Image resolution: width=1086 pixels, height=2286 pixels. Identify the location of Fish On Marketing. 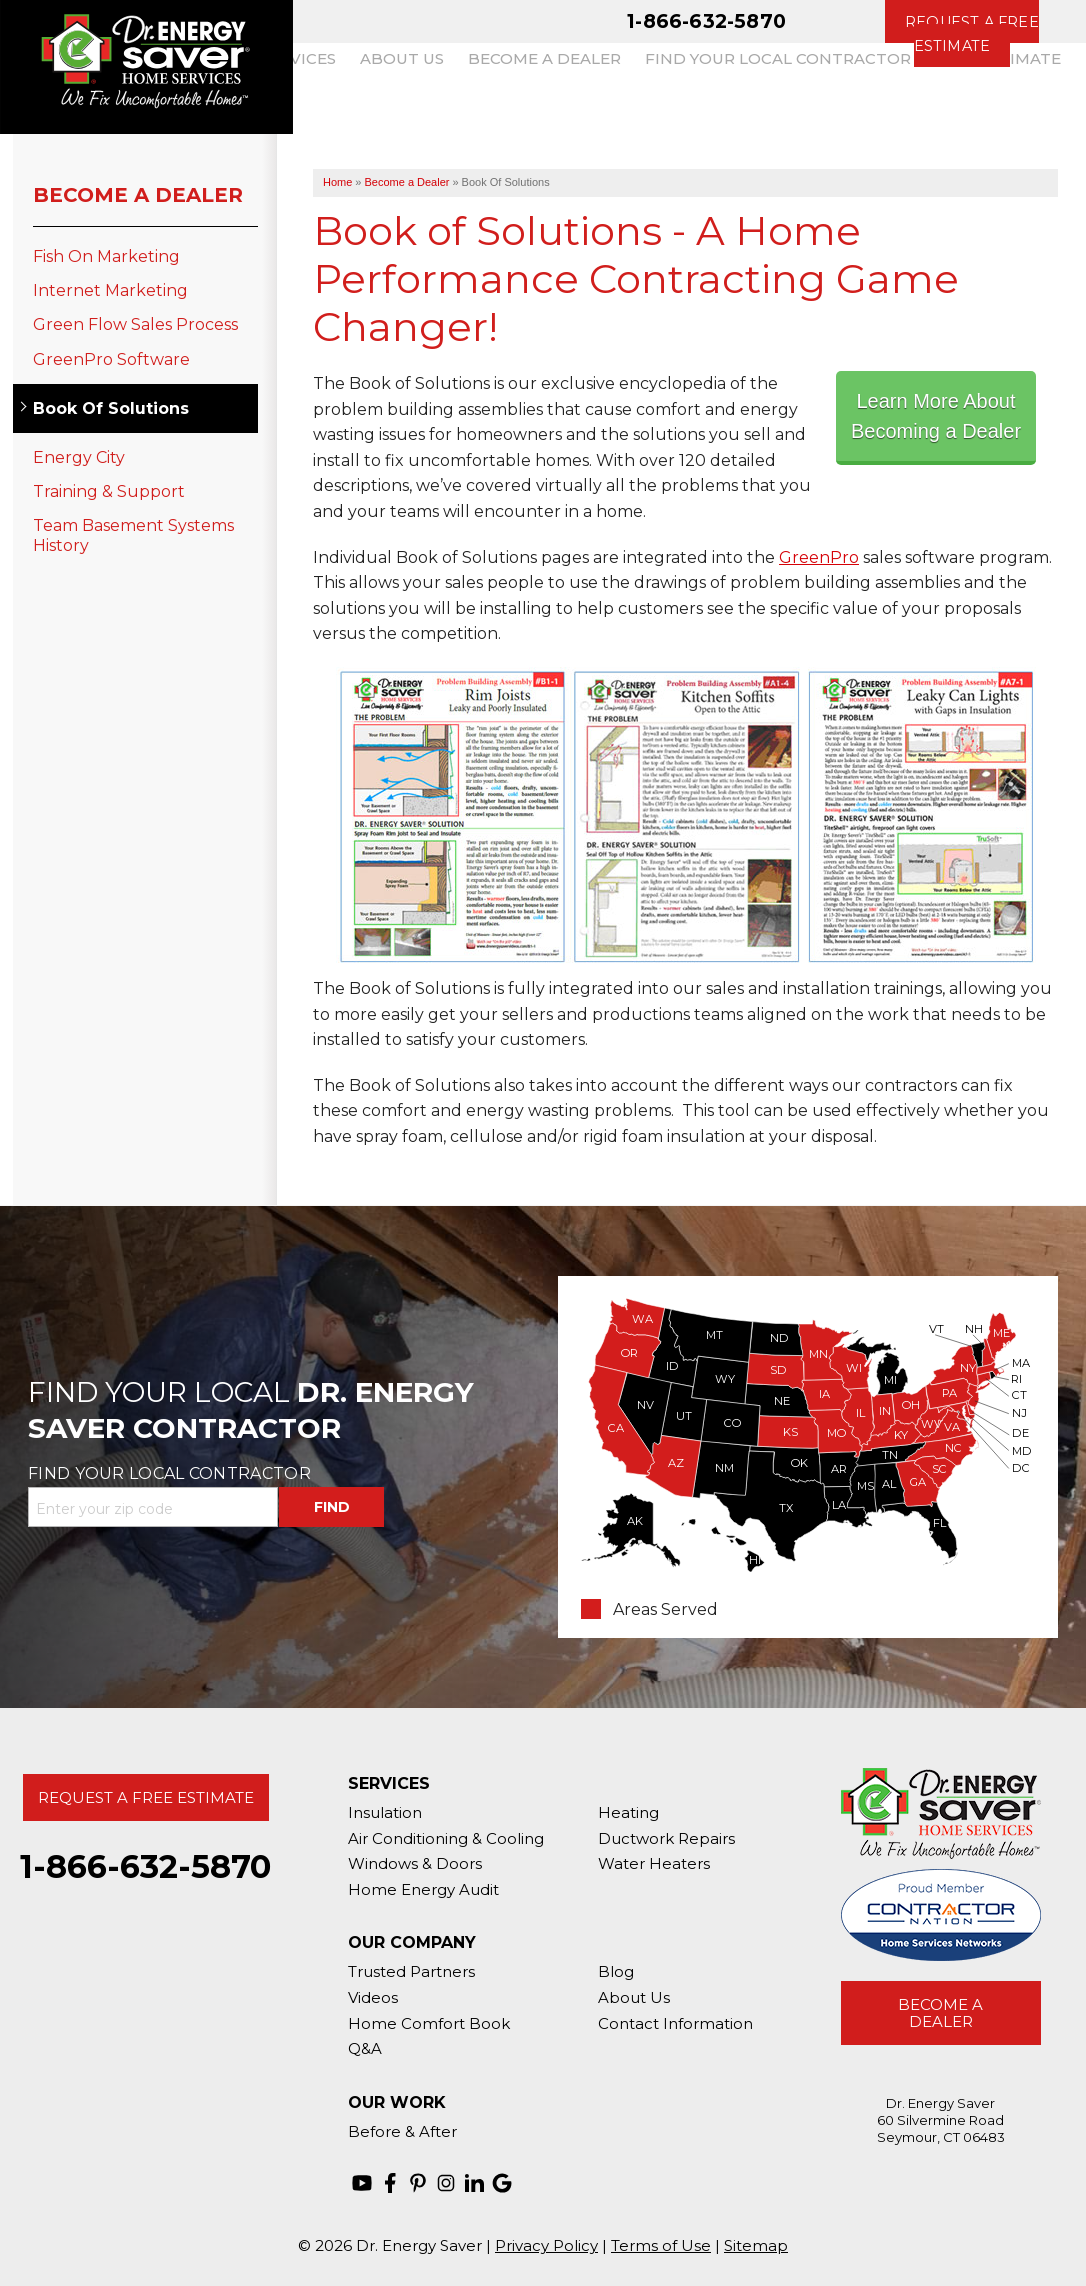
(106, 256).